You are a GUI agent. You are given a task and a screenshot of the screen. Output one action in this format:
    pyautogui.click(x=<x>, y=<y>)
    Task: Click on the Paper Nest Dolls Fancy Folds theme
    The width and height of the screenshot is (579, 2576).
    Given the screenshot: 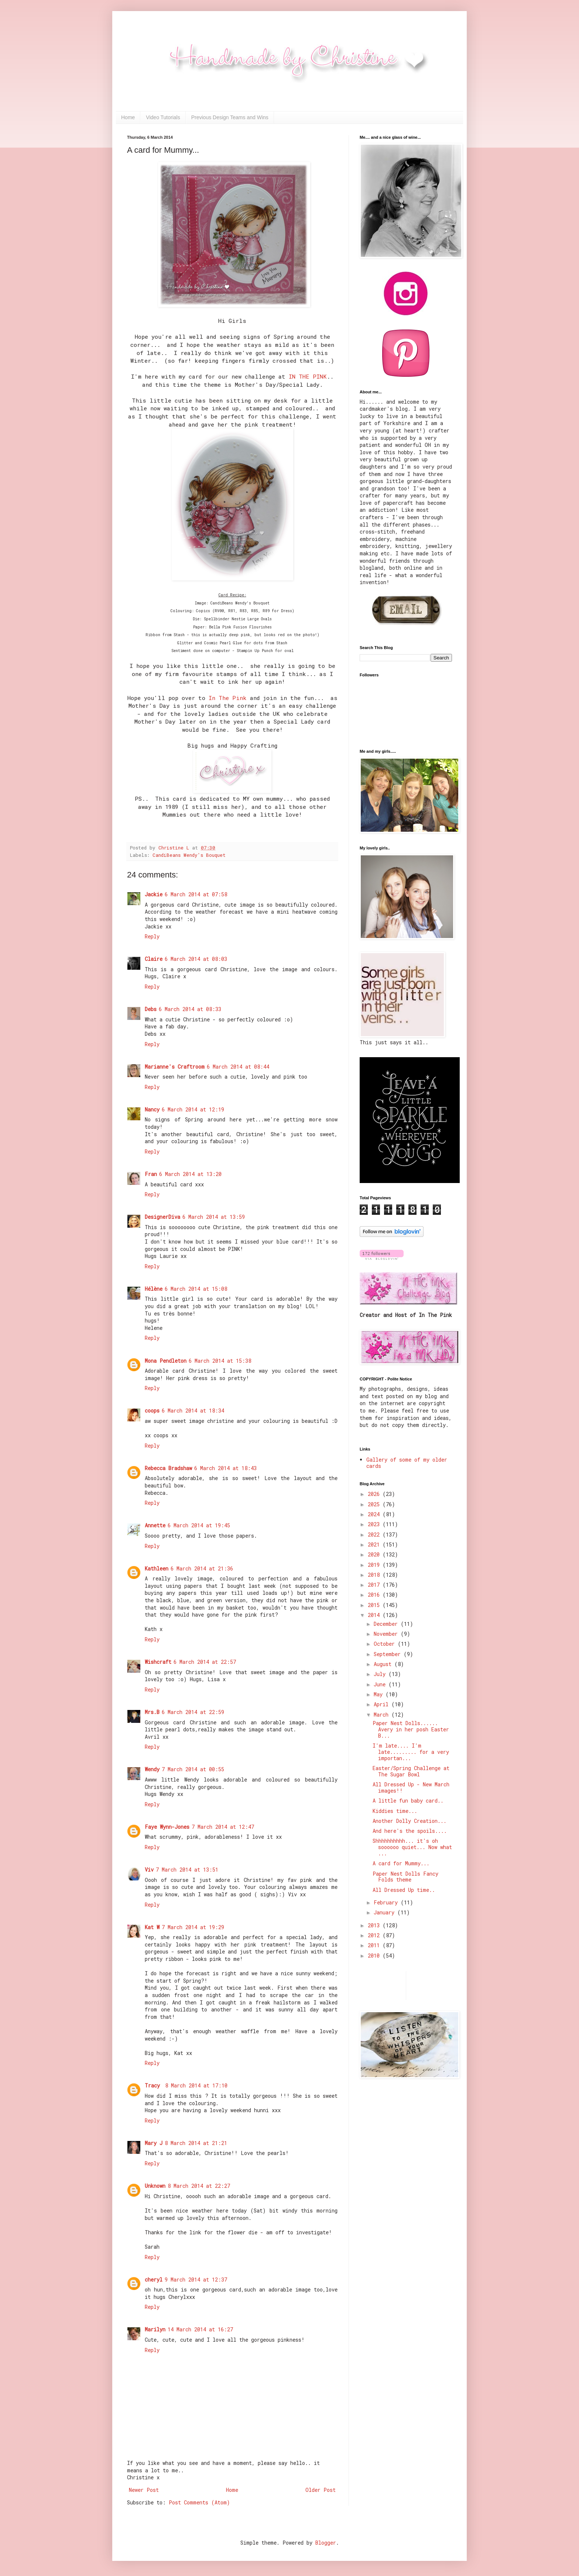 What is the action you would take?
    pyautogui.click(x=405, y=1876)
    